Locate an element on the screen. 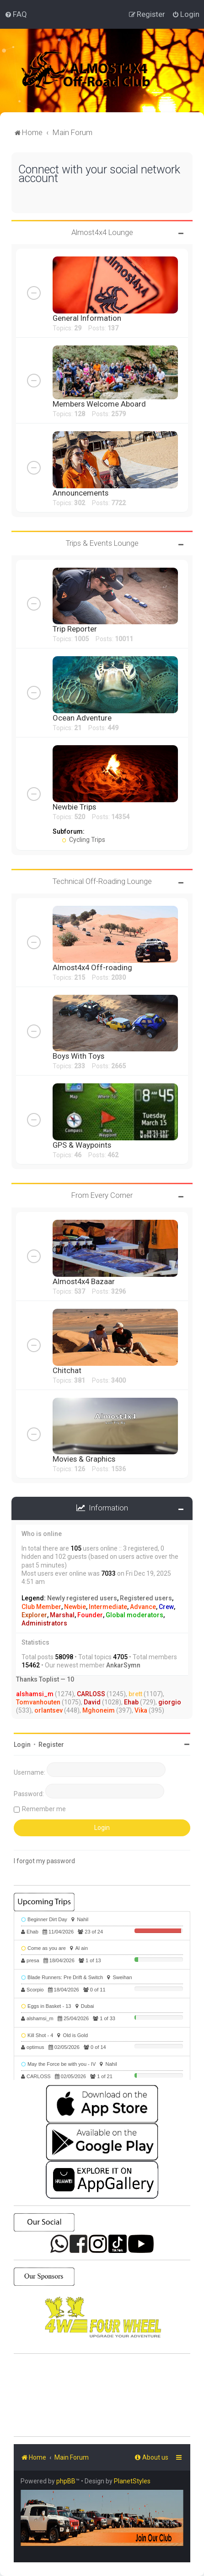 This screenshot has width=204, height=2576. giorgio is located at coordinates (169, 1702).